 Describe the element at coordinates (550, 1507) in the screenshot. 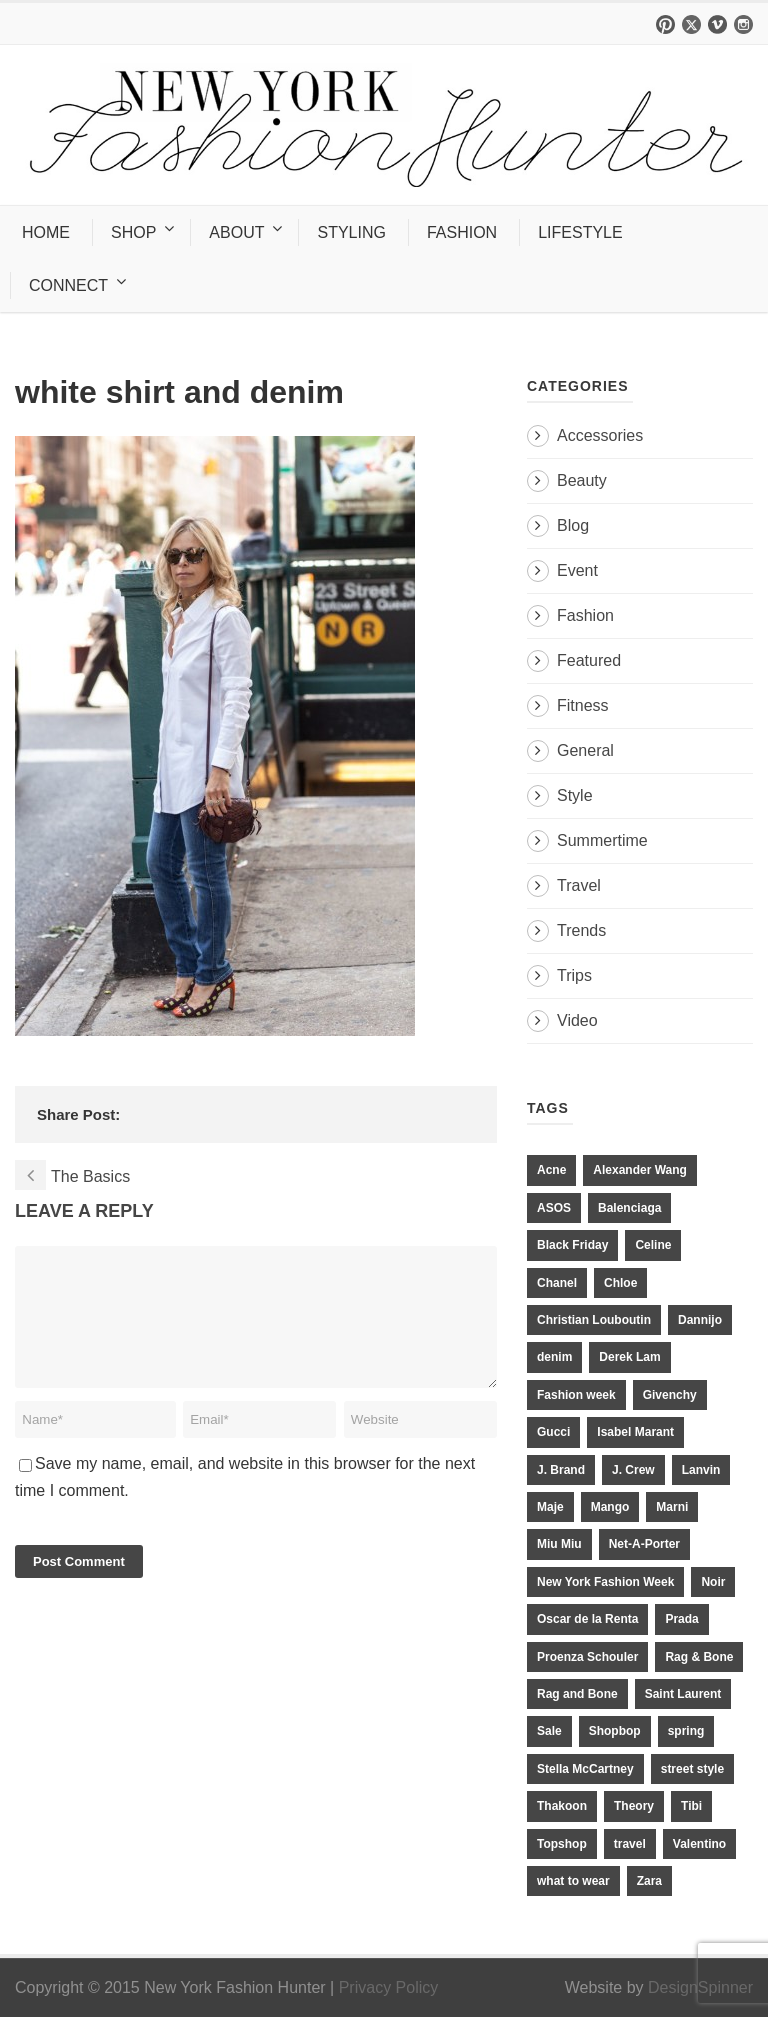

I see `Maje [Maje (12 items)]` at that location.